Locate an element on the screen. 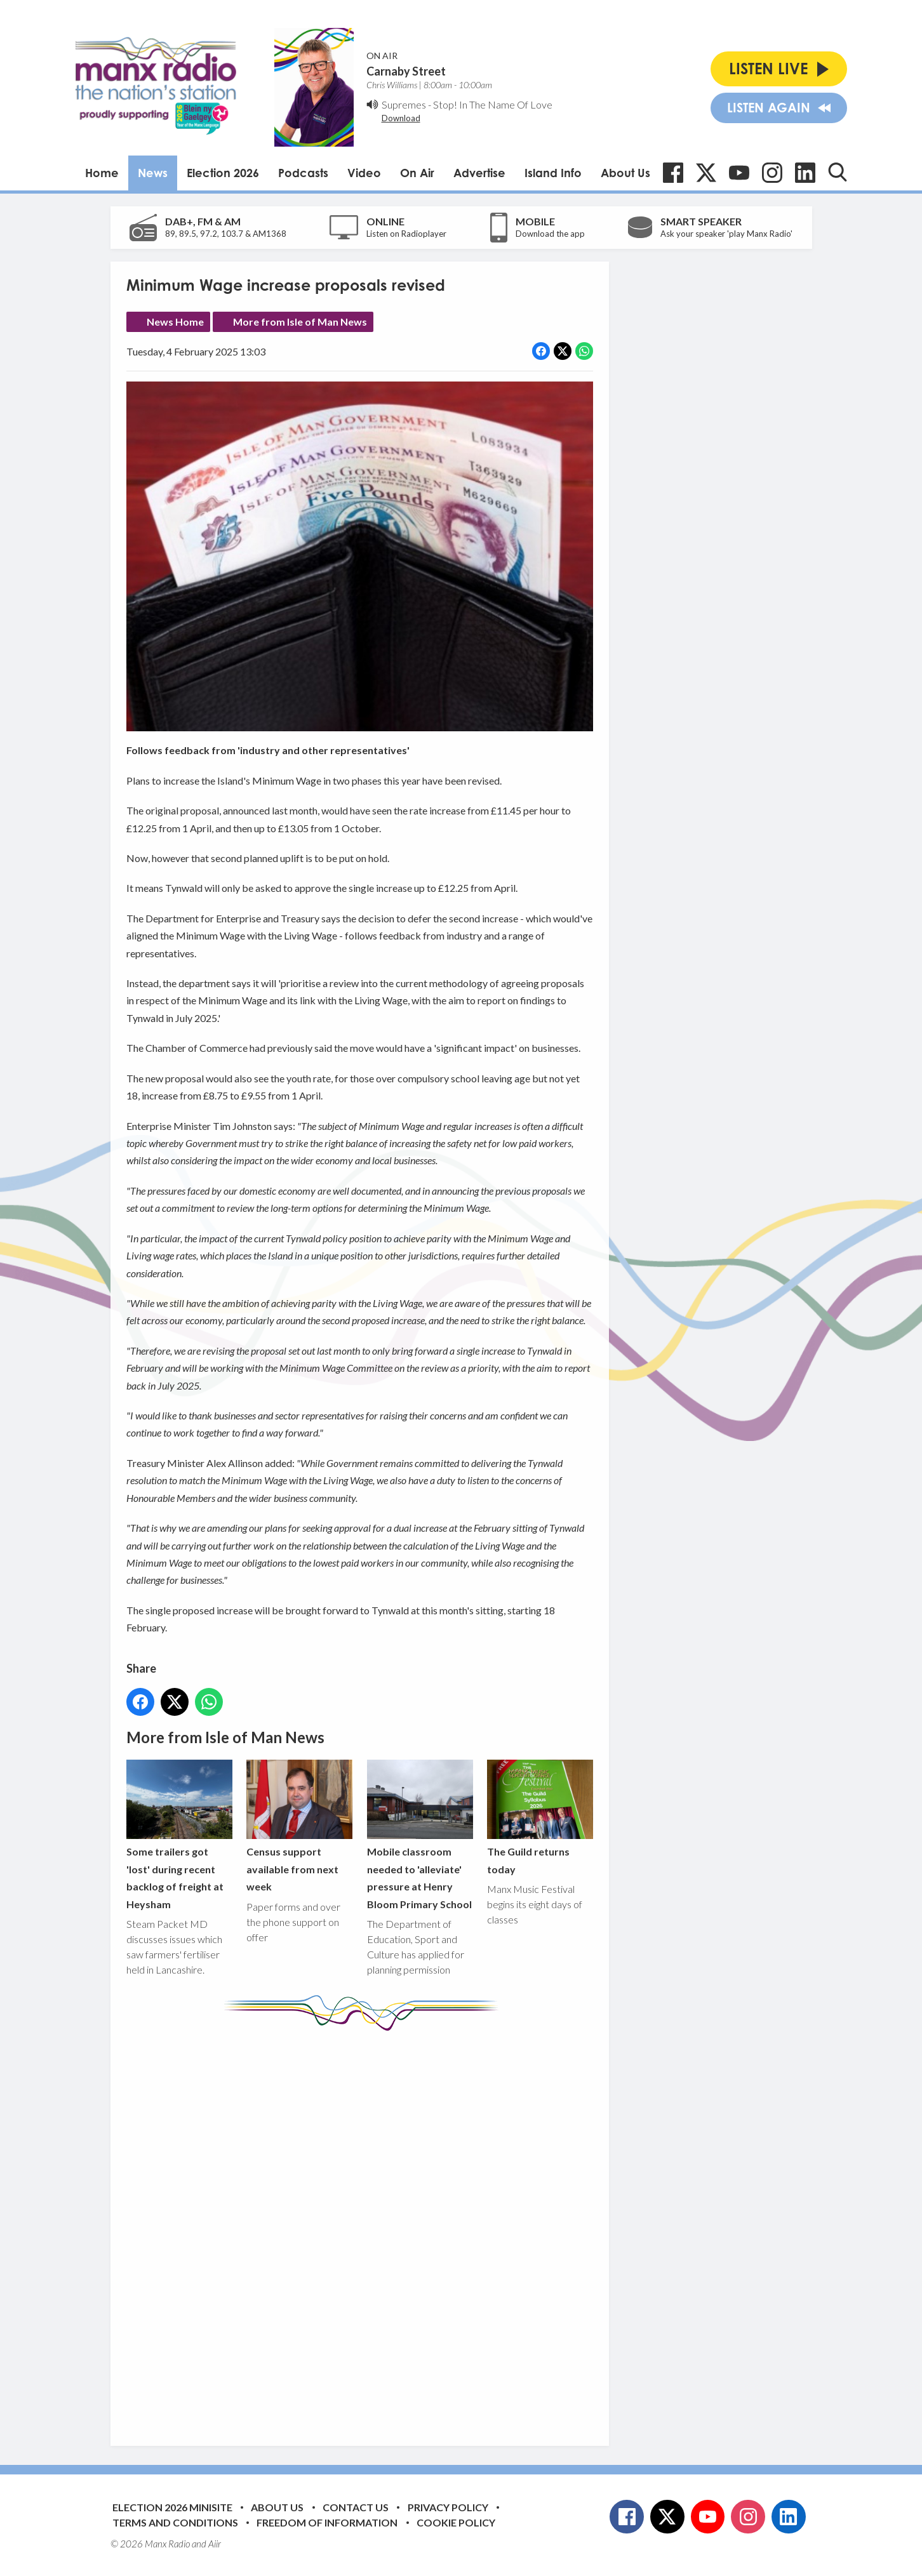  Terms and Conditions is located at coordinates (175, 2522).